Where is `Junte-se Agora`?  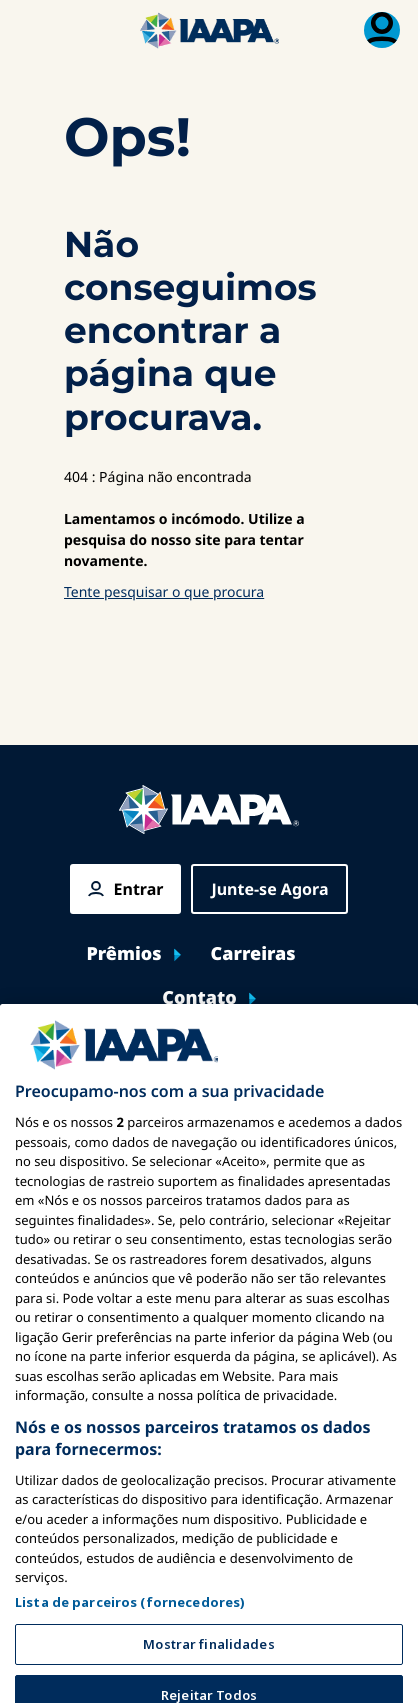
Junte-se Agora is located at coordinates (269, 889).